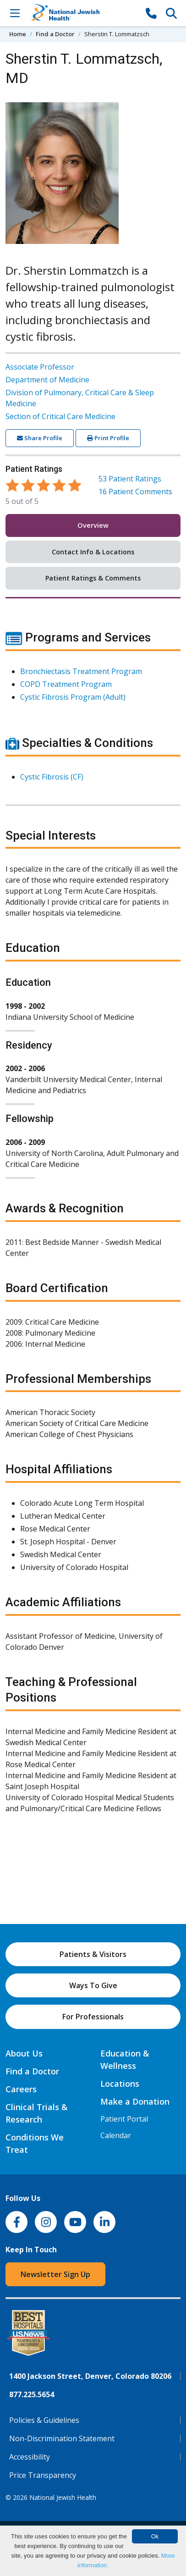 The width and height of the screenshot is (186, 2576). I want to click on Make a Donation, so click(135, 2101).